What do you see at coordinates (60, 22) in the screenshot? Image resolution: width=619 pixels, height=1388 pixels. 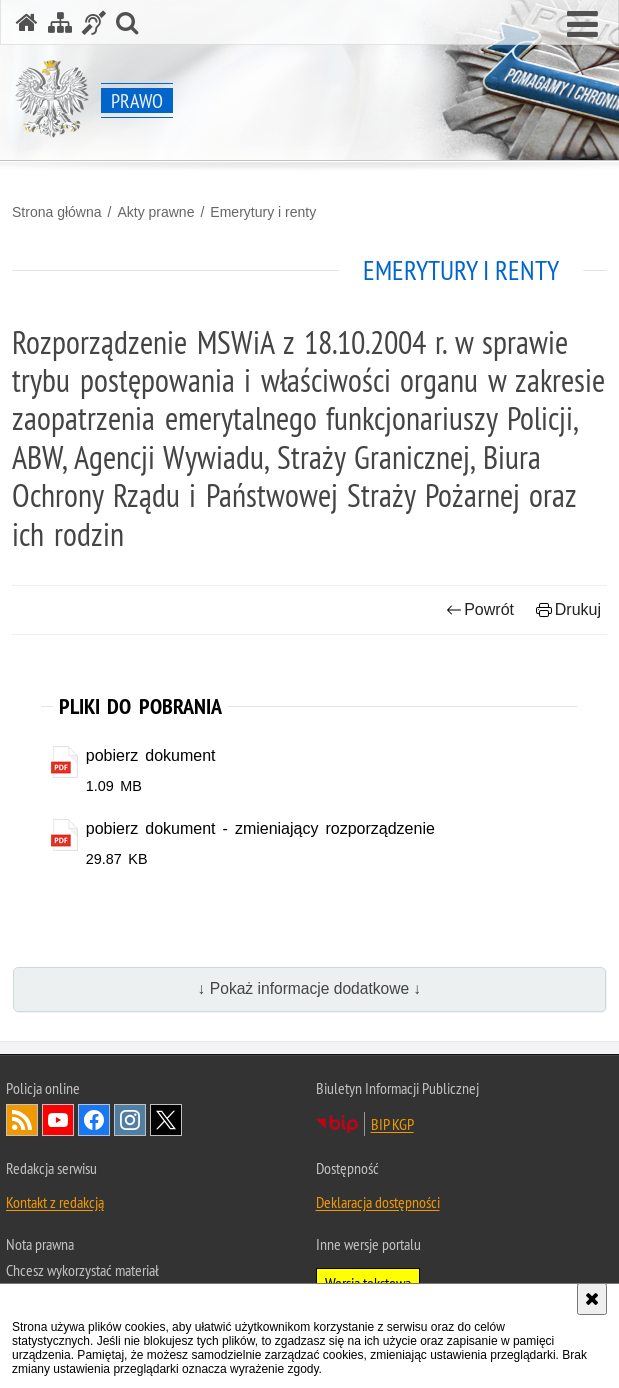 I see `[Mapa serwisu]` at bounding box center [60, 22].